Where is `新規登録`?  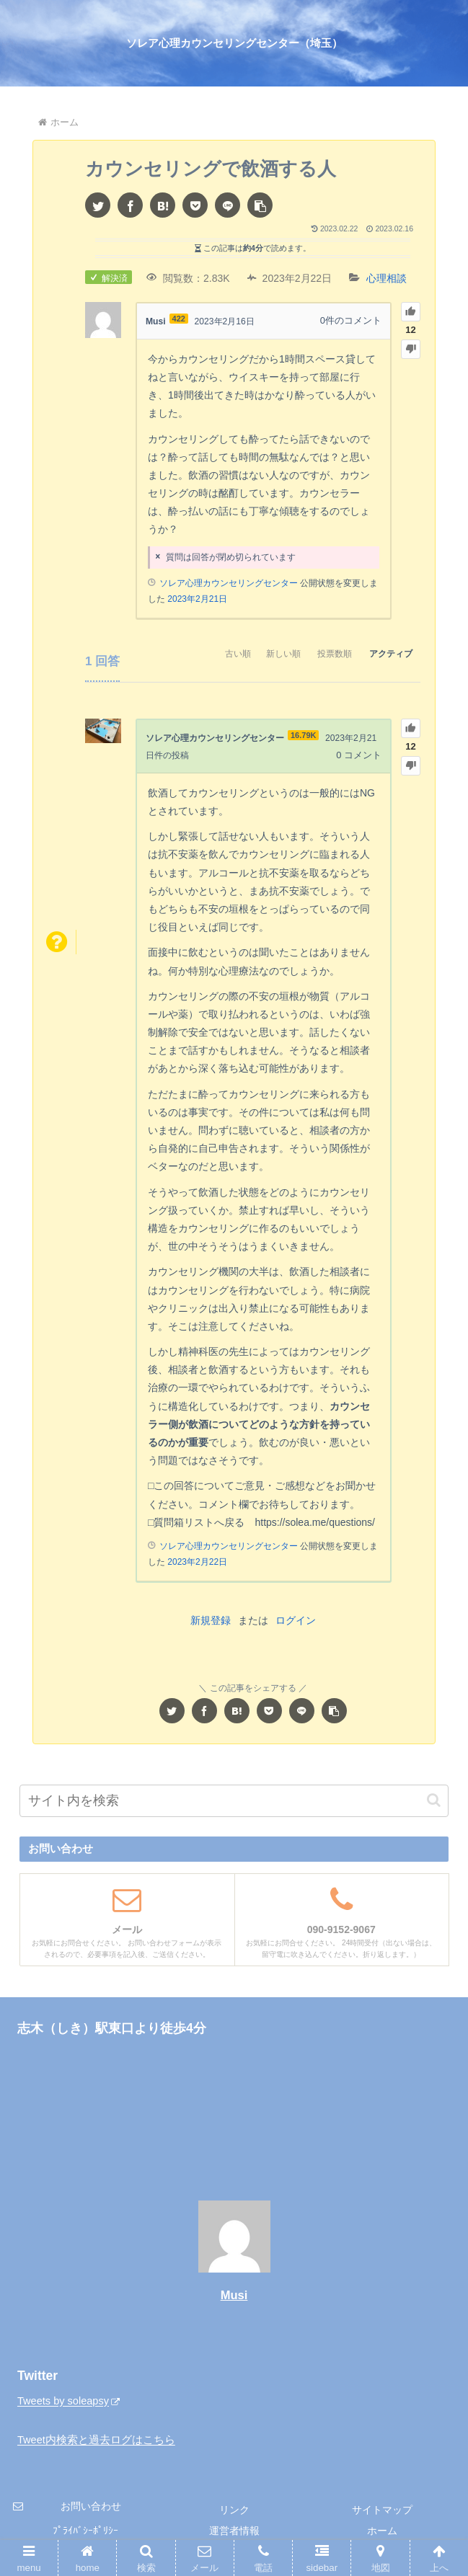 新規登録 is located at coordinates (210, 1619).